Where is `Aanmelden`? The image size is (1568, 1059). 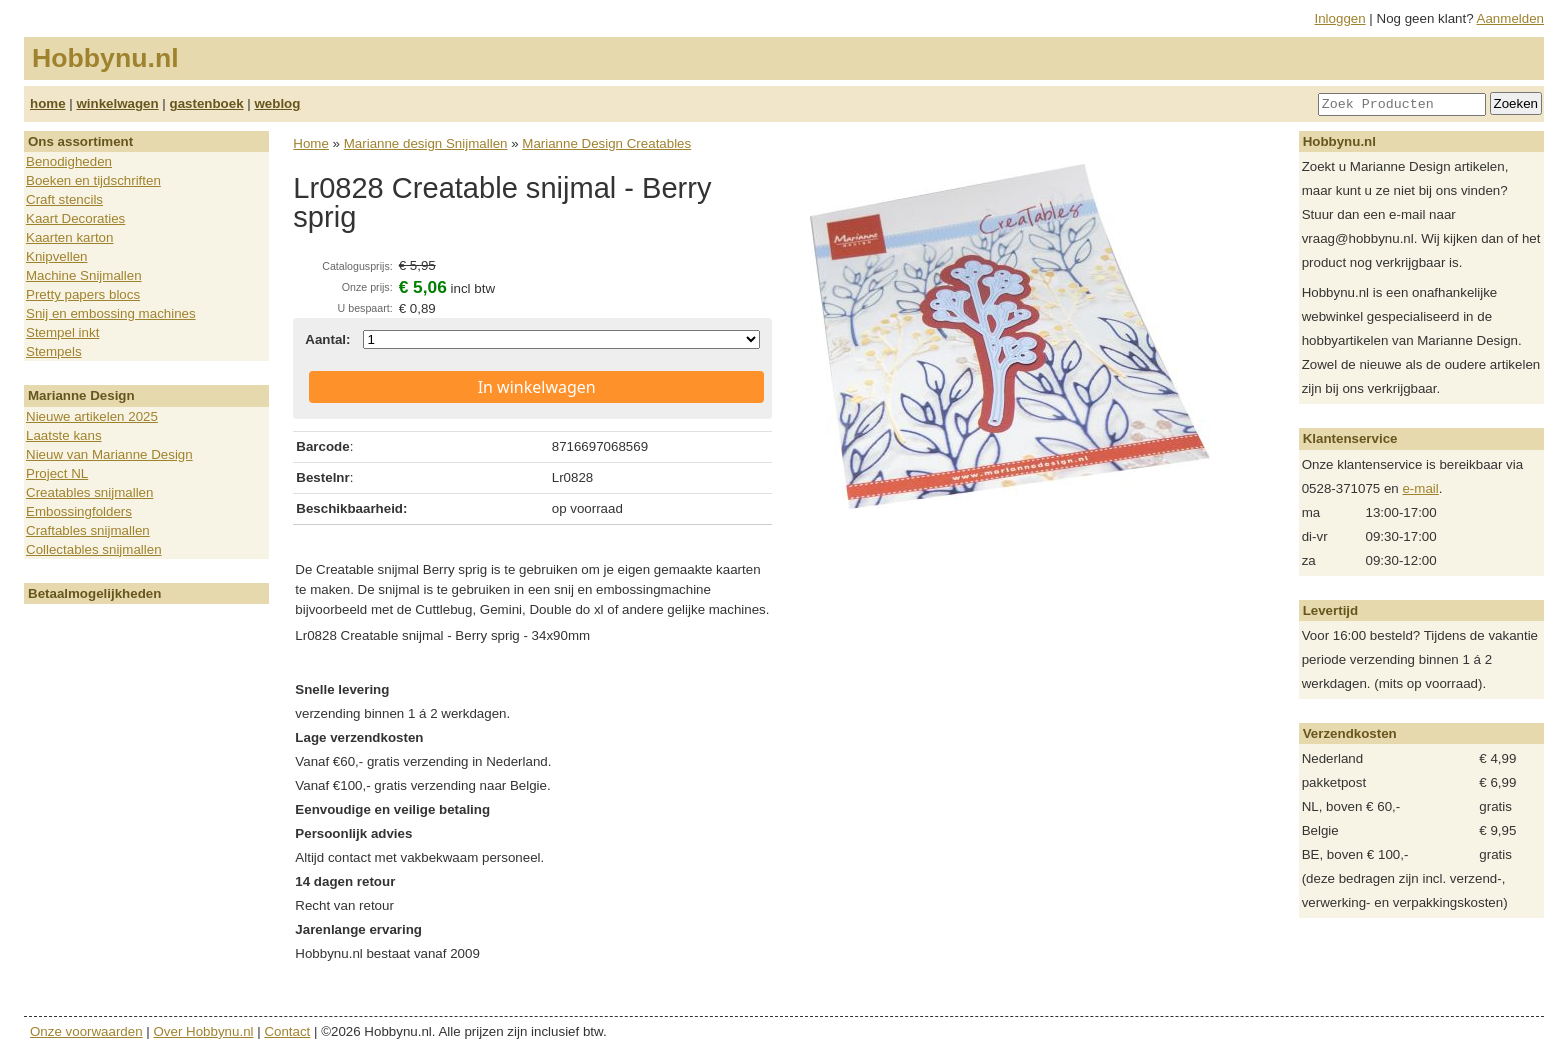
Aanmelden is located at coordinates (1510, 18).